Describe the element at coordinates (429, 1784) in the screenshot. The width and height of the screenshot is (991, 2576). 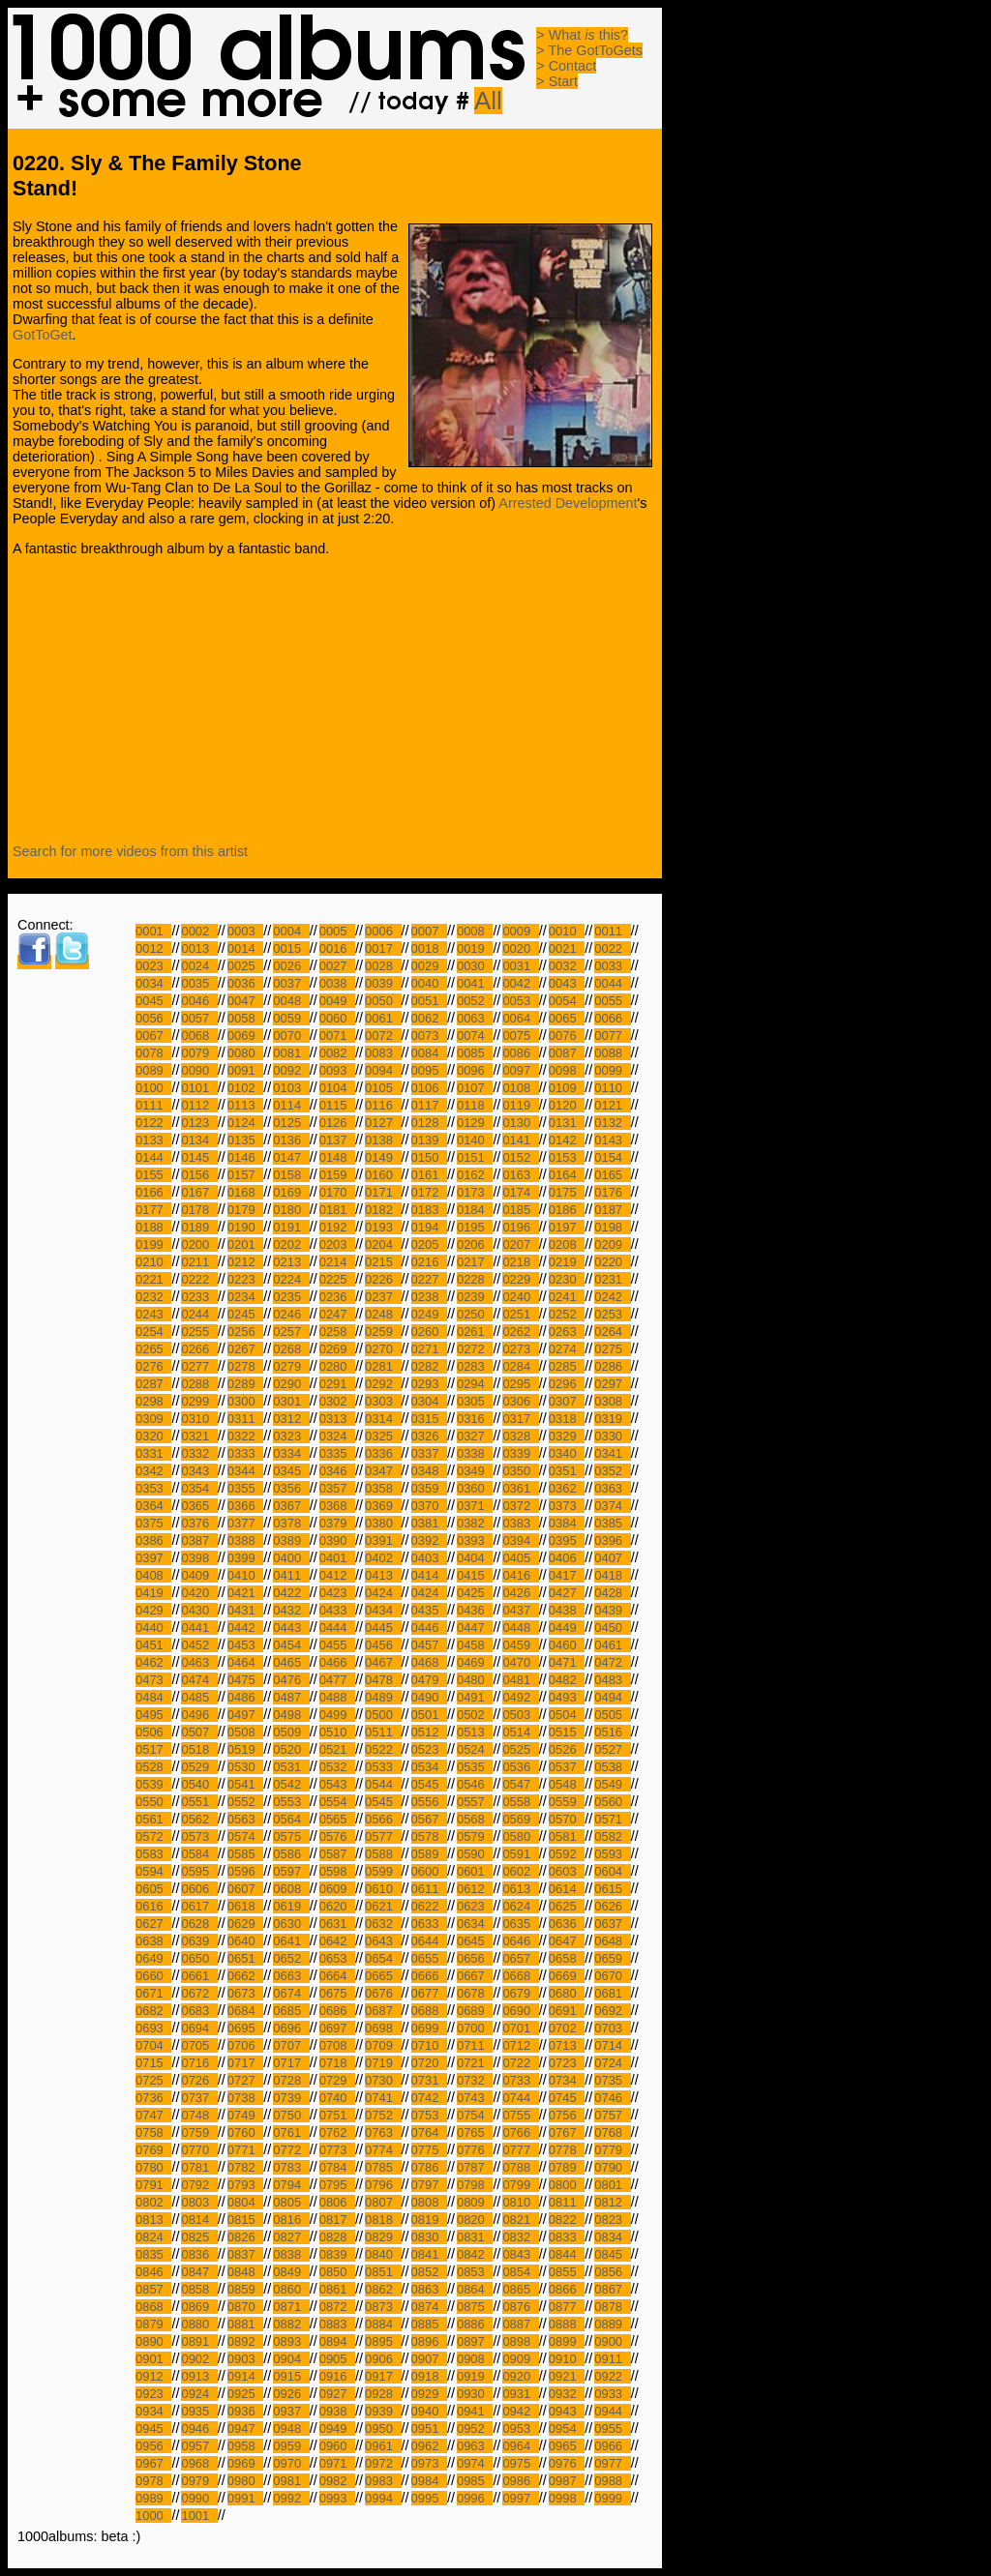
I see `0545` at that location.